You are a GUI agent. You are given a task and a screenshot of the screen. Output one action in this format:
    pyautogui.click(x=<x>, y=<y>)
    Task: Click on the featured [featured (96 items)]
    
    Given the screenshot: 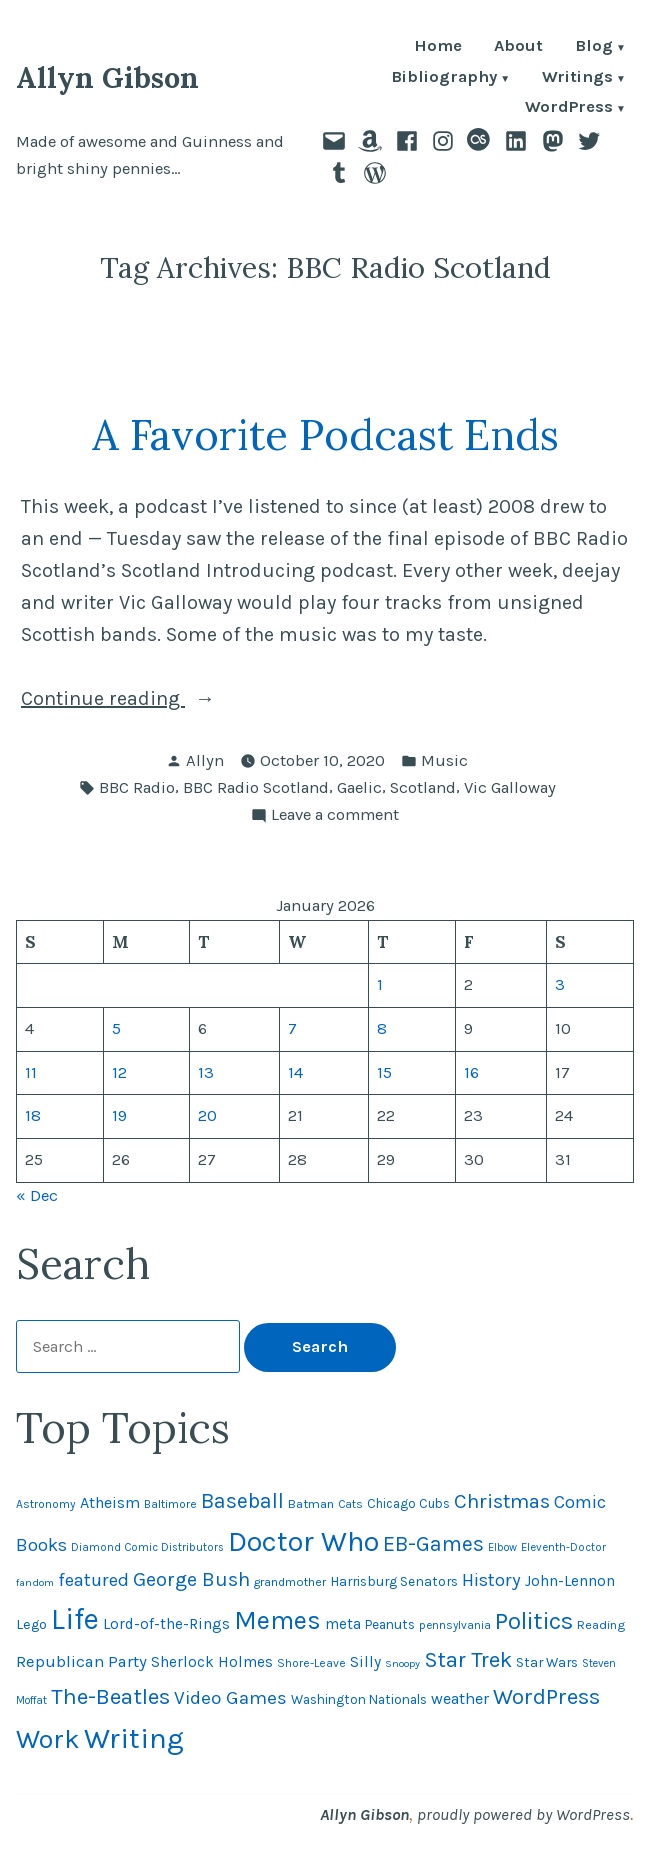 What is the action you would take?
    pyautogui.click(x=93, y=1580)
    